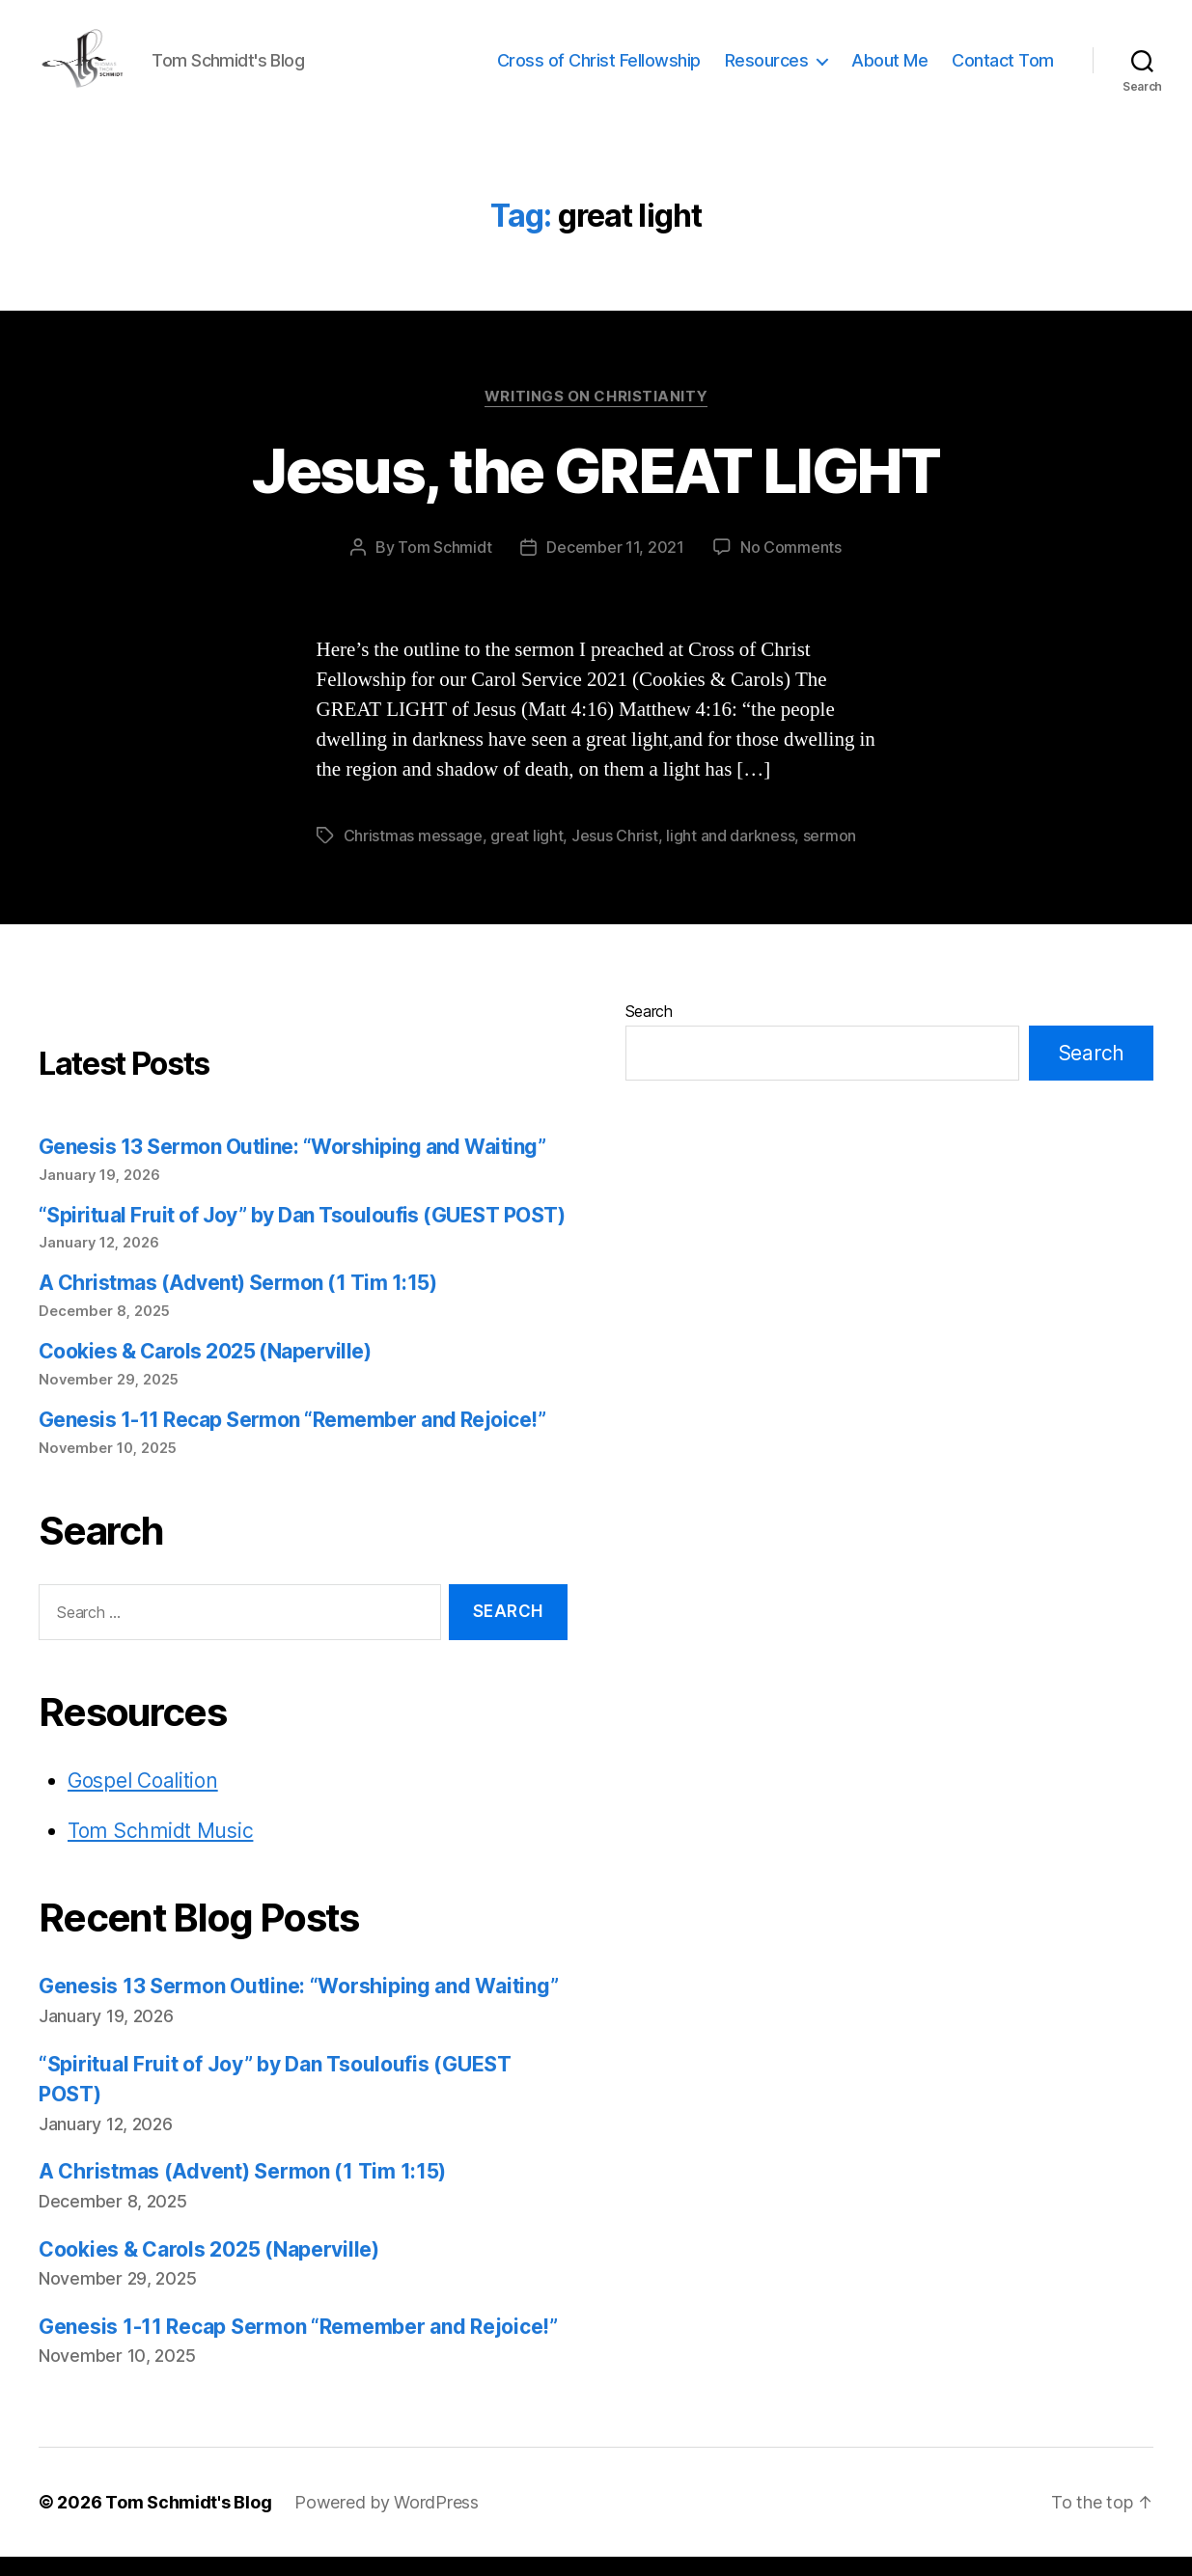  What do you see at coordinates (160, 1850) in the screenshot?
I see `Tom Schmidt Music` at bounding box center [160, 1850].